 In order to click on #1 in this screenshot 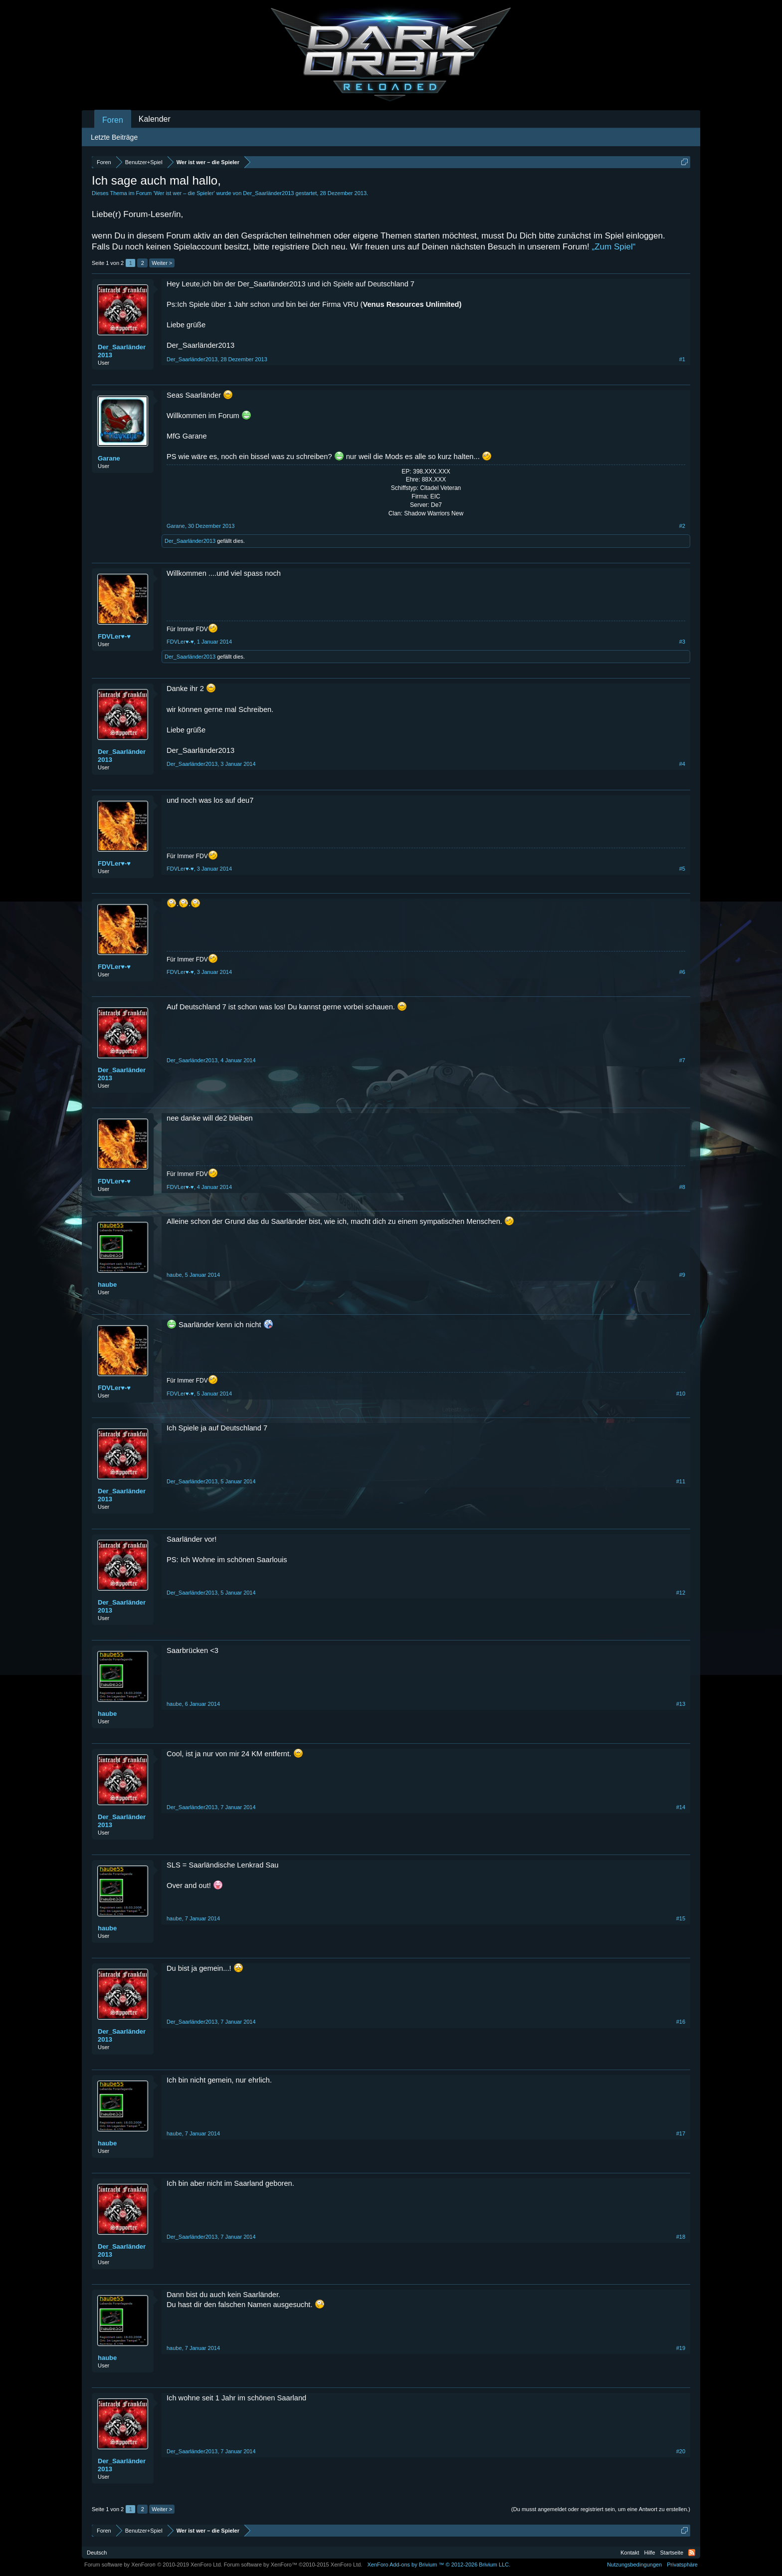, I will do `click(682, 359)`.